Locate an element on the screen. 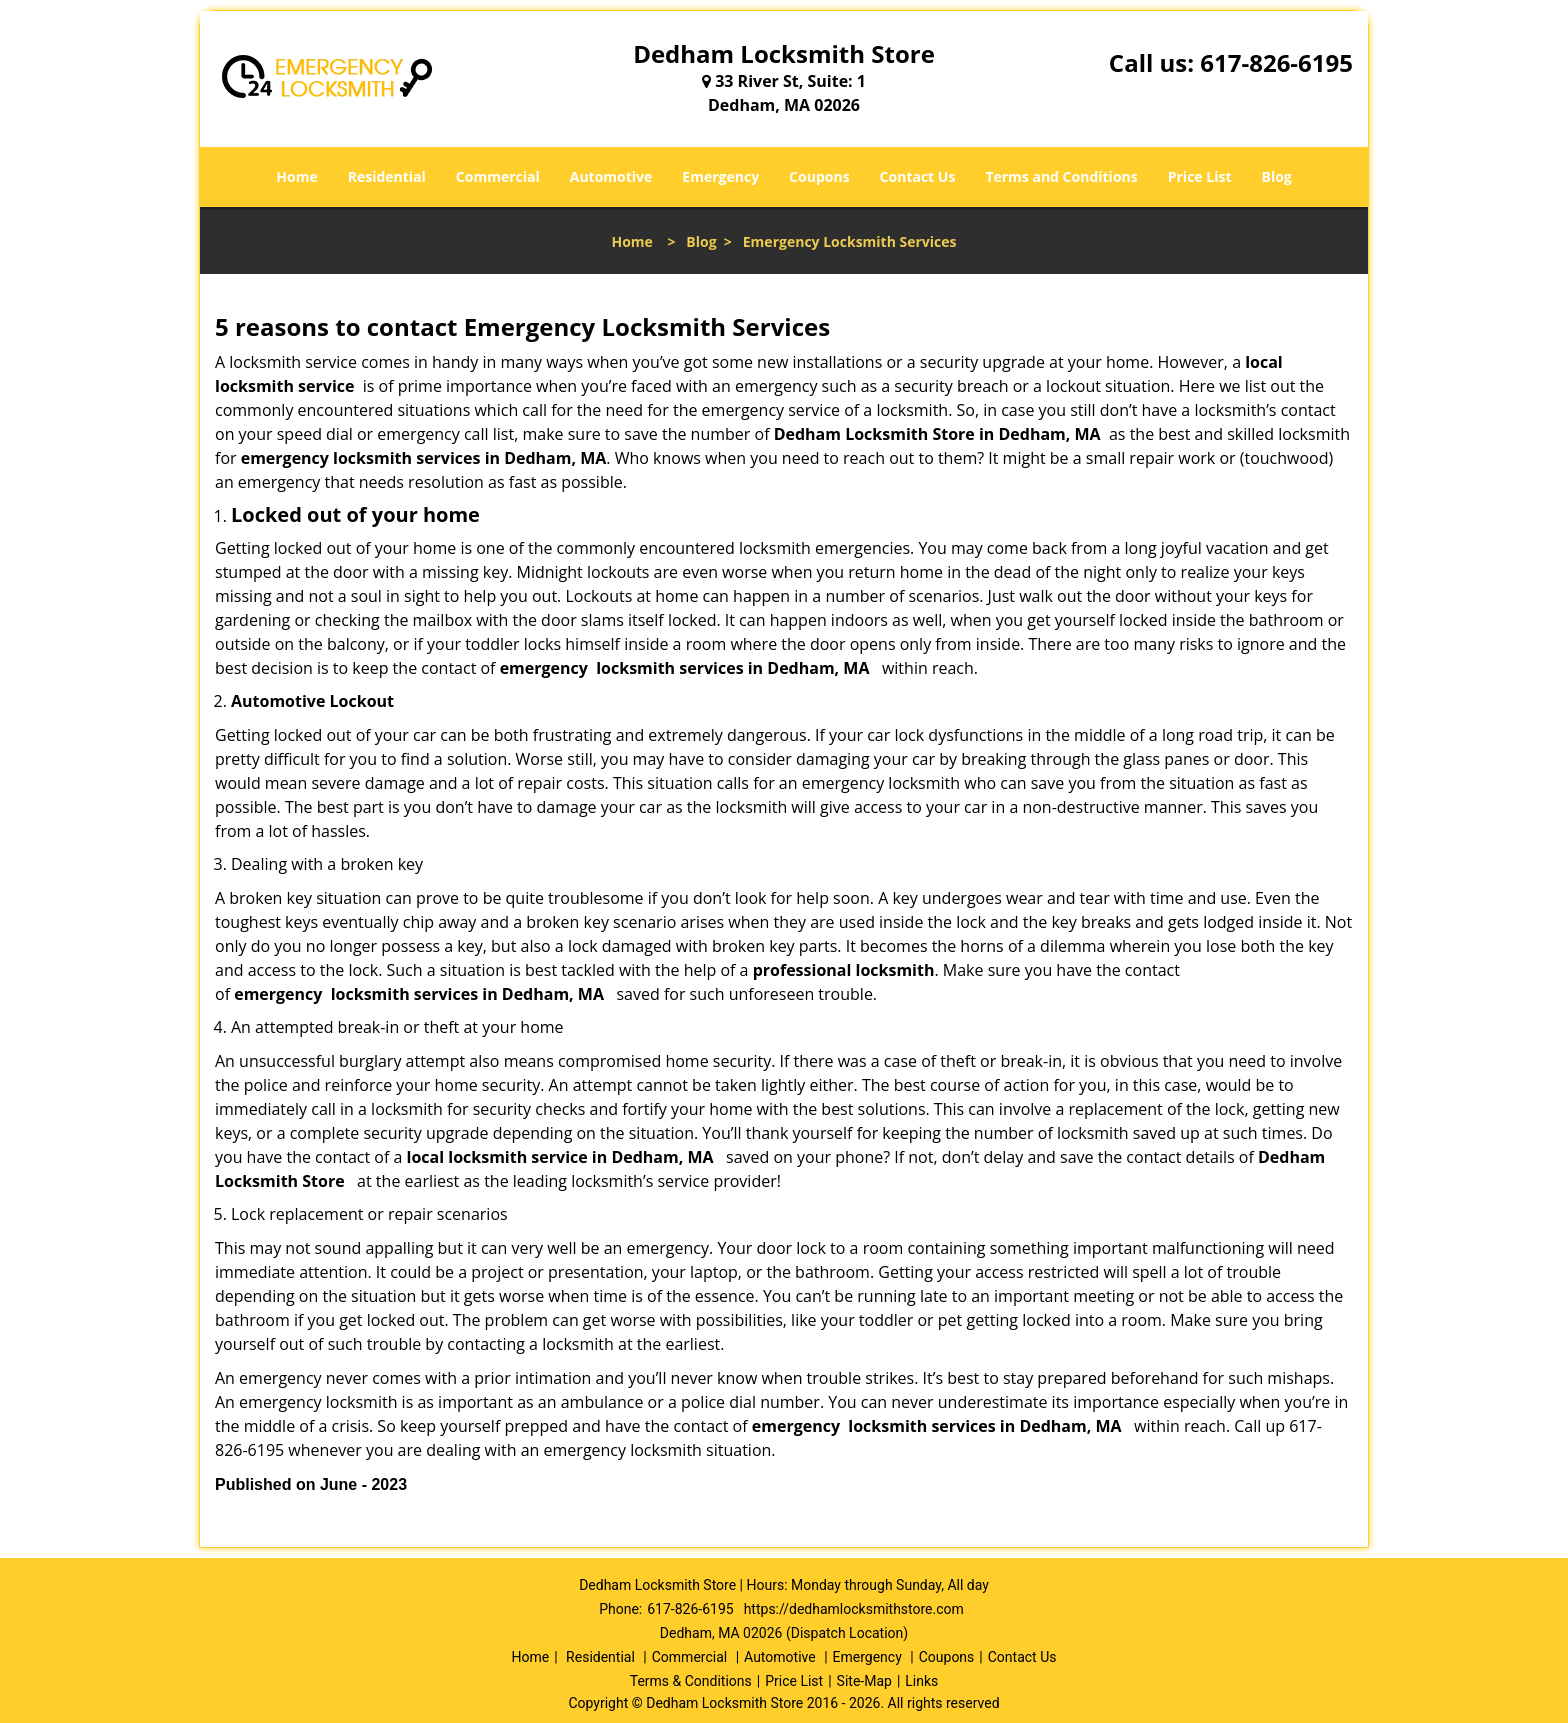  Contact Us is located at coordinates (918, 176).